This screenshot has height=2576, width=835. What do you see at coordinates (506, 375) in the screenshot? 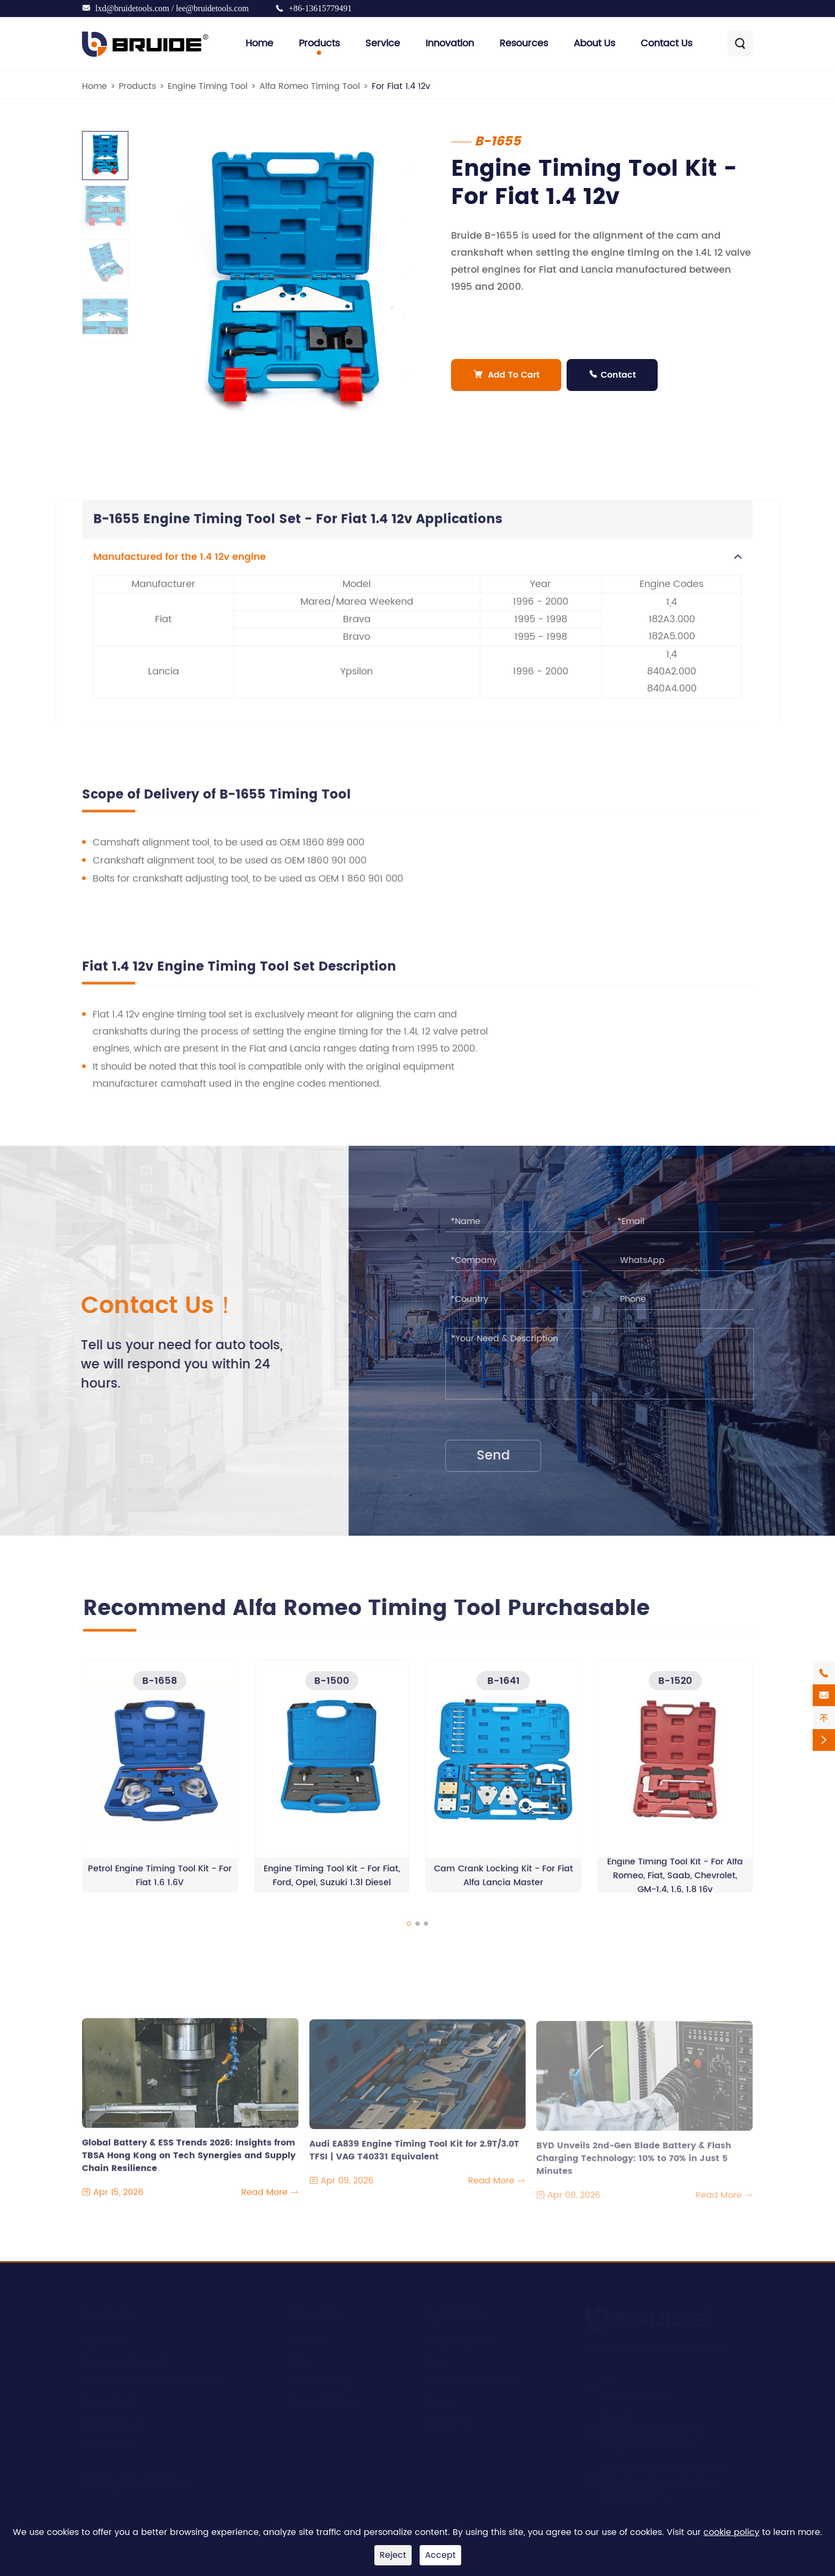
I see `Add To Cart` at bounding box center [506, 375].